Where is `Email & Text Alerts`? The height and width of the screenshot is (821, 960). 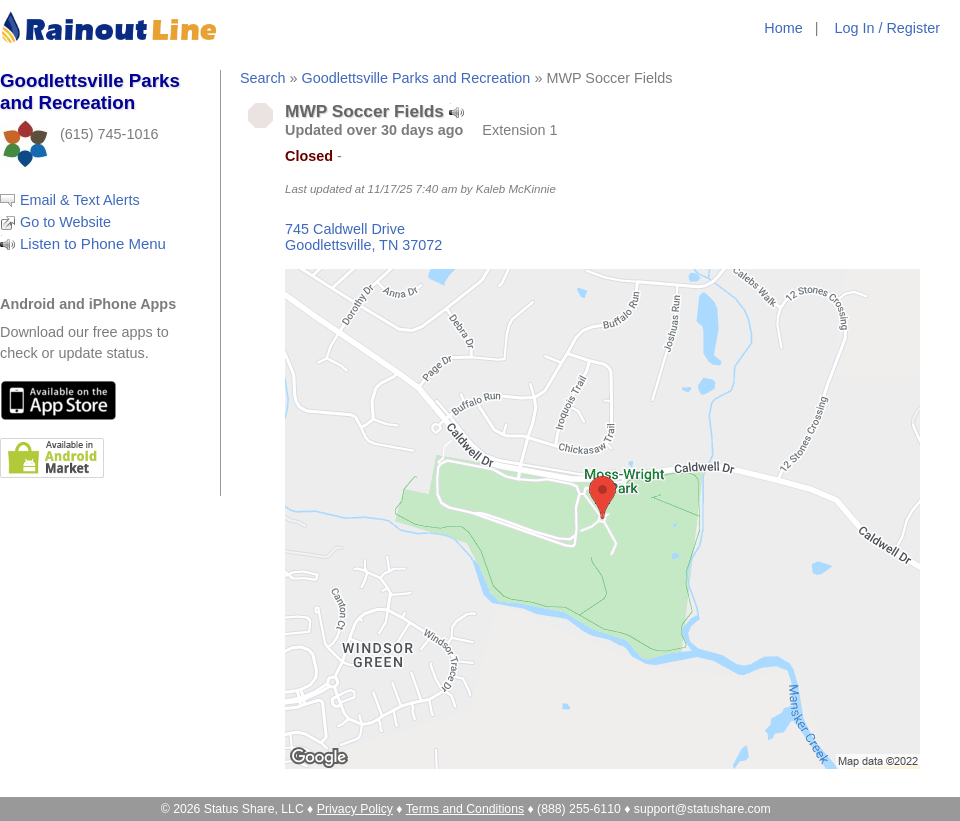 Email & Text Alerts is located at coordinates (80, 200).